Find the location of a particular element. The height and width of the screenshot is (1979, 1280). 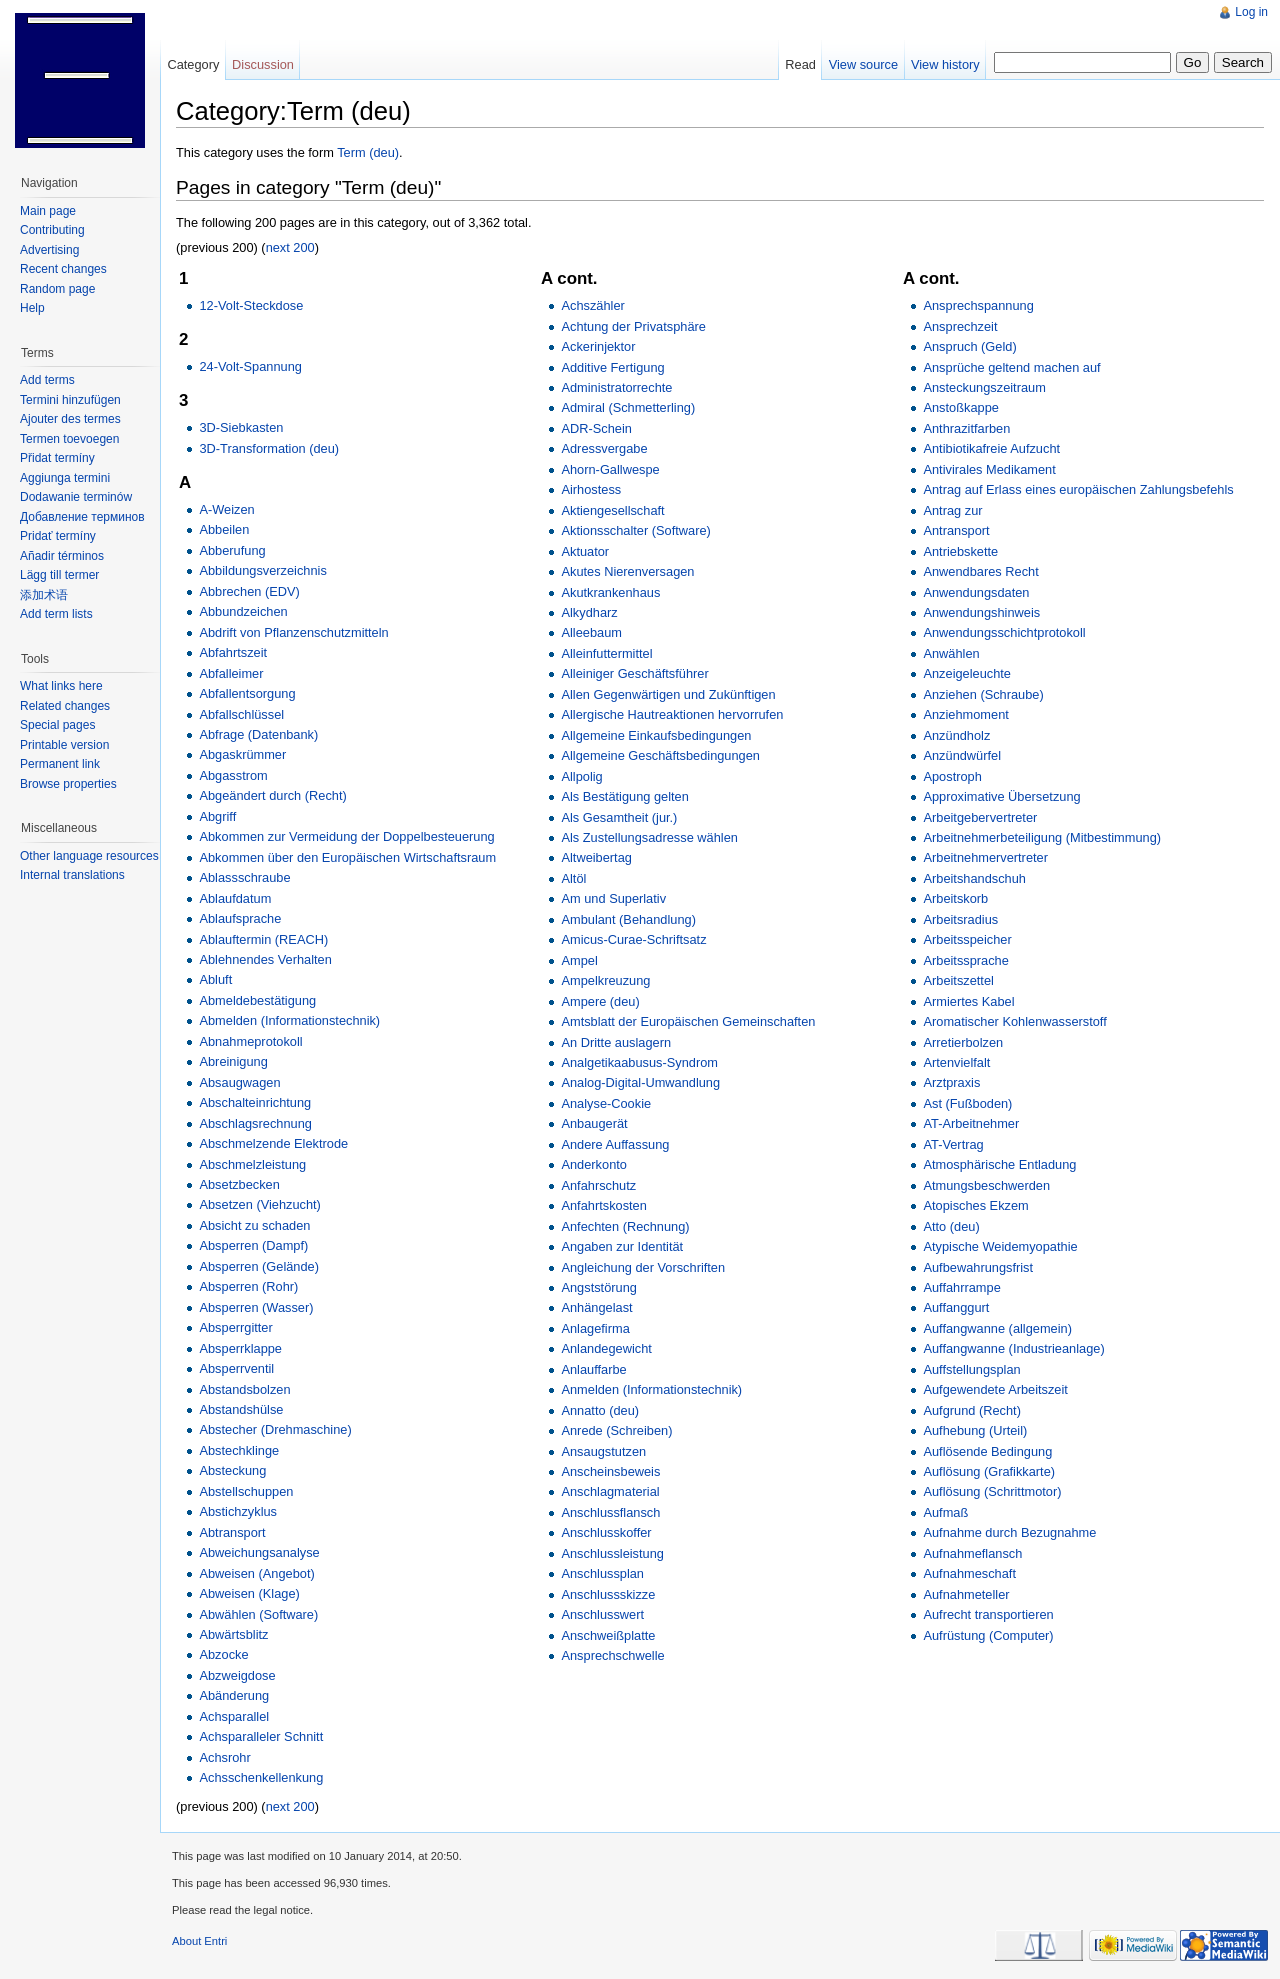

Aufrüstung (Computer) is located at coordinates (988, 1635).